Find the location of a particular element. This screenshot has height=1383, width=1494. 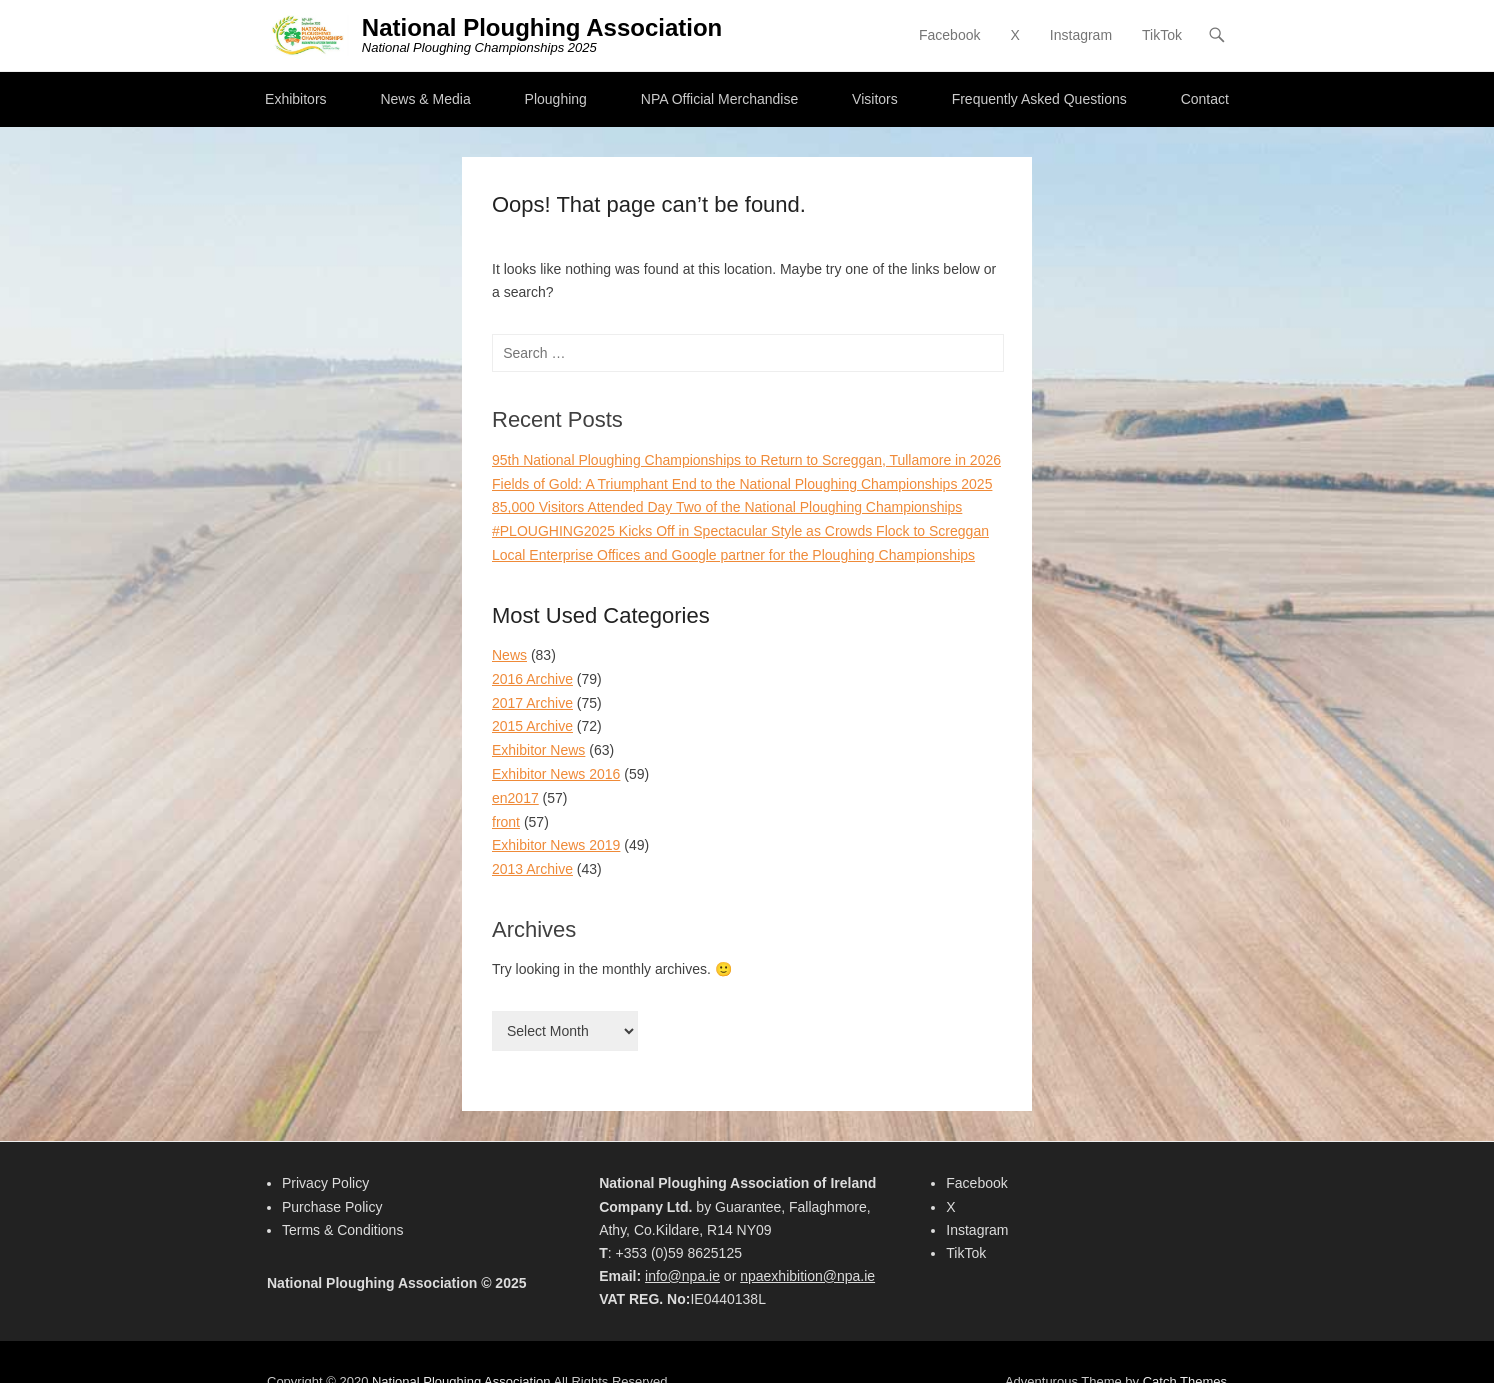

Instagram is located at coordinates (1081, 35).